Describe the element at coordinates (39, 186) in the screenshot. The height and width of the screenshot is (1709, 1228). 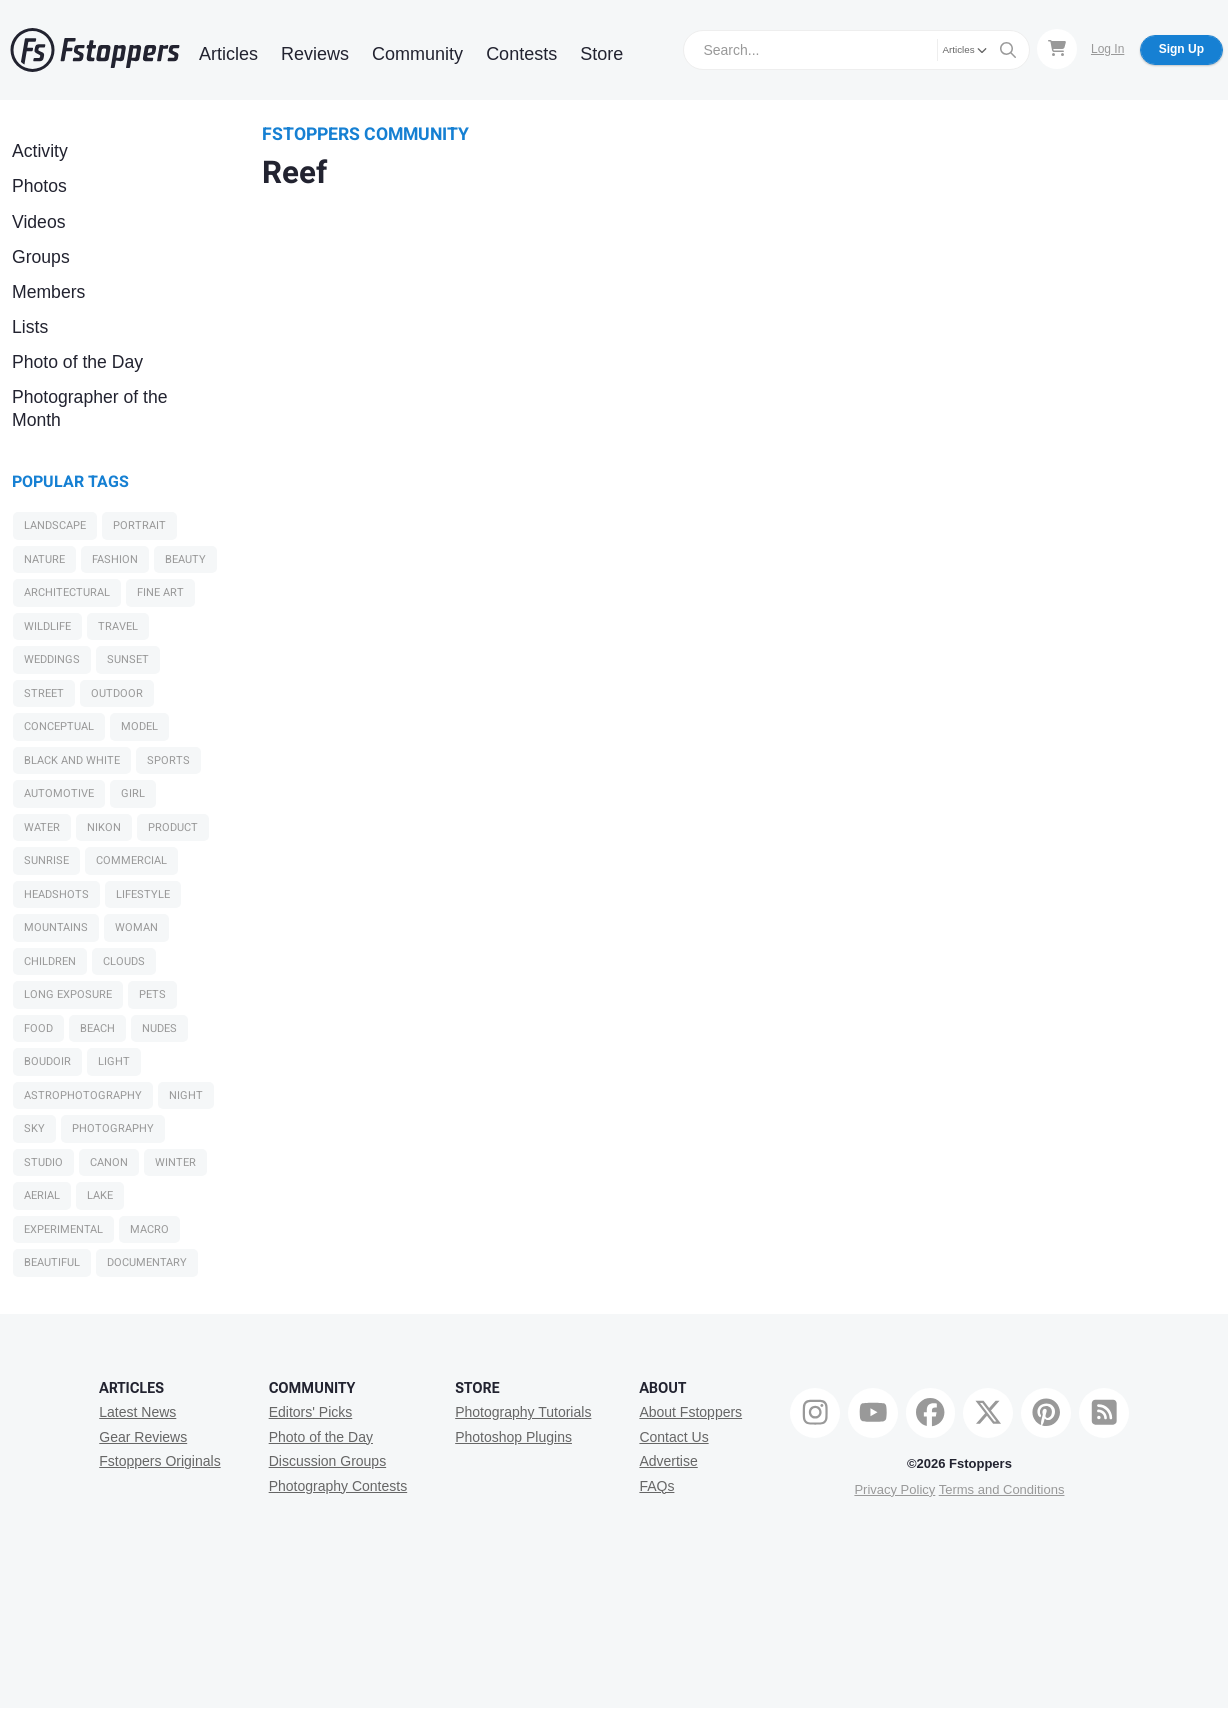
I see `Photos` at that location.